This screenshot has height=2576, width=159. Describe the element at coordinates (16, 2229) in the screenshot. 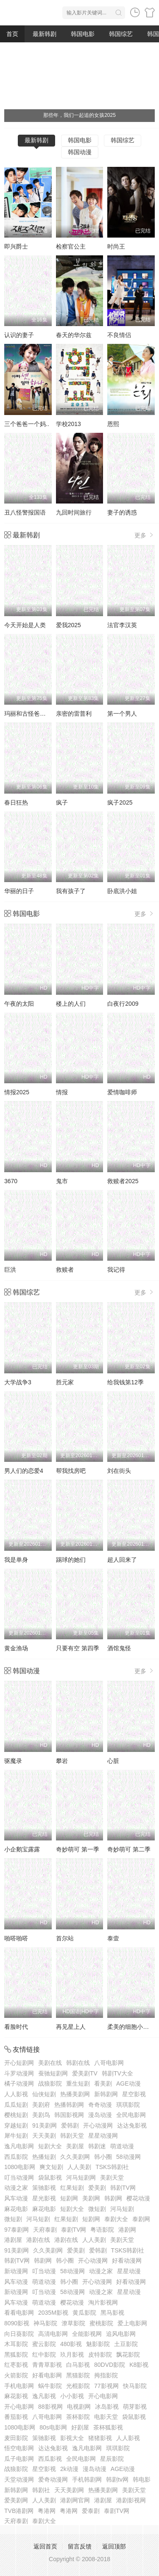

I see `97泰剧网` at that location.